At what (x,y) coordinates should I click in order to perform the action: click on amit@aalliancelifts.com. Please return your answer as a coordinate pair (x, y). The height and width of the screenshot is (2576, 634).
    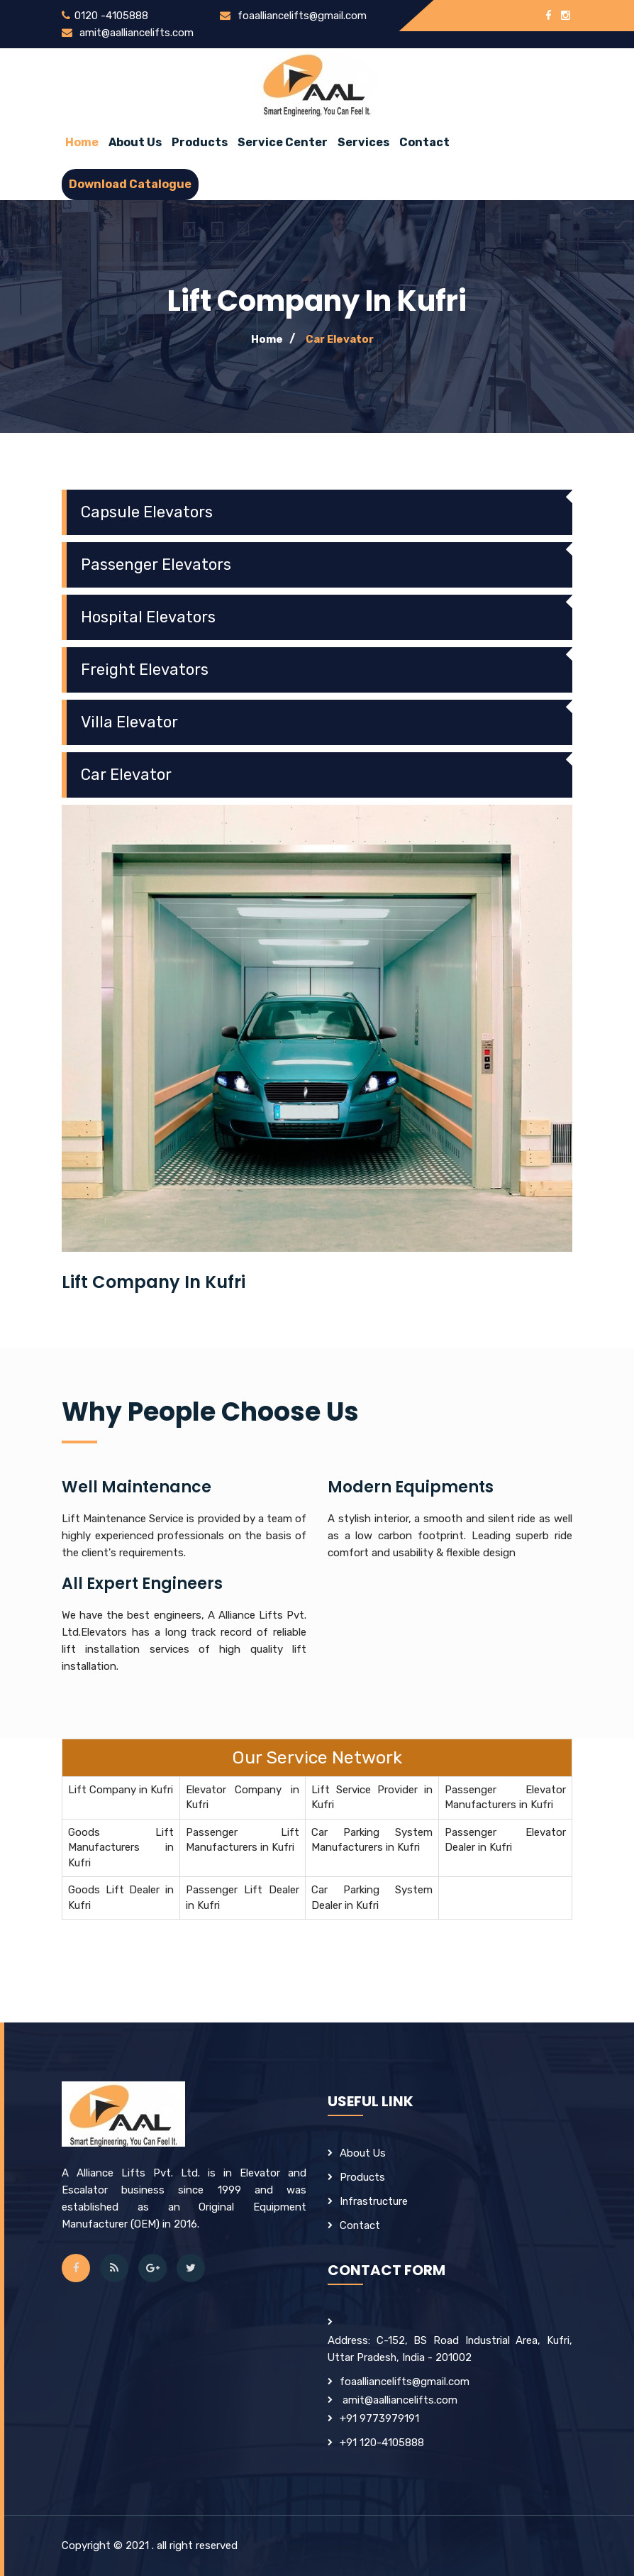
    Looking at the image, I should click on (135, 32).